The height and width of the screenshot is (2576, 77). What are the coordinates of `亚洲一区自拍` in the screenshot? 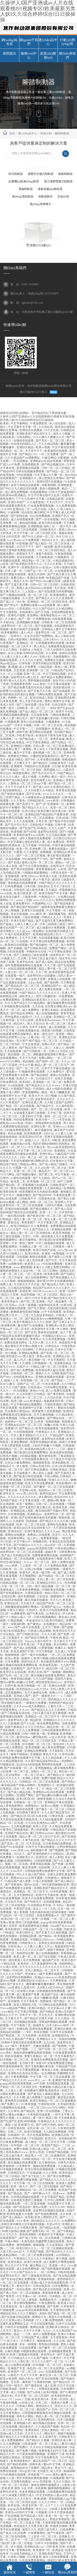 It's located at (60, 2399).